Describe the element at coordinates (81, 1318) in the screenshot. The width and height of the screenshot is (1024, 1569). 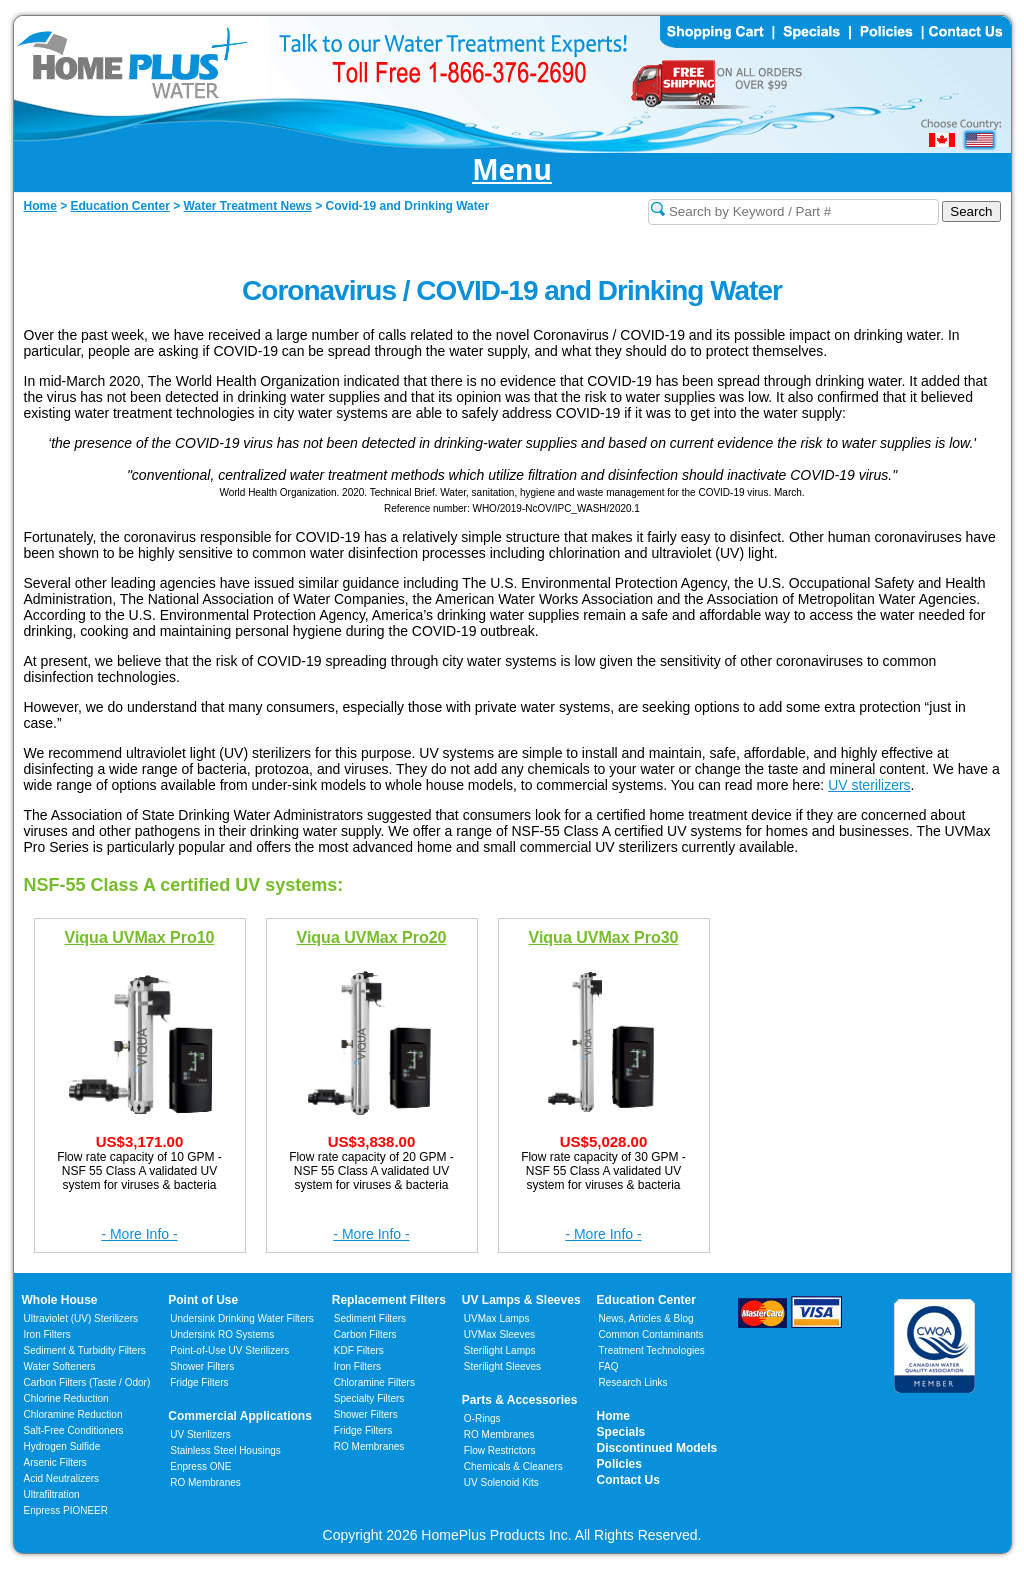
I see `Ultraviolet (UV) Sterilizers` at that location.